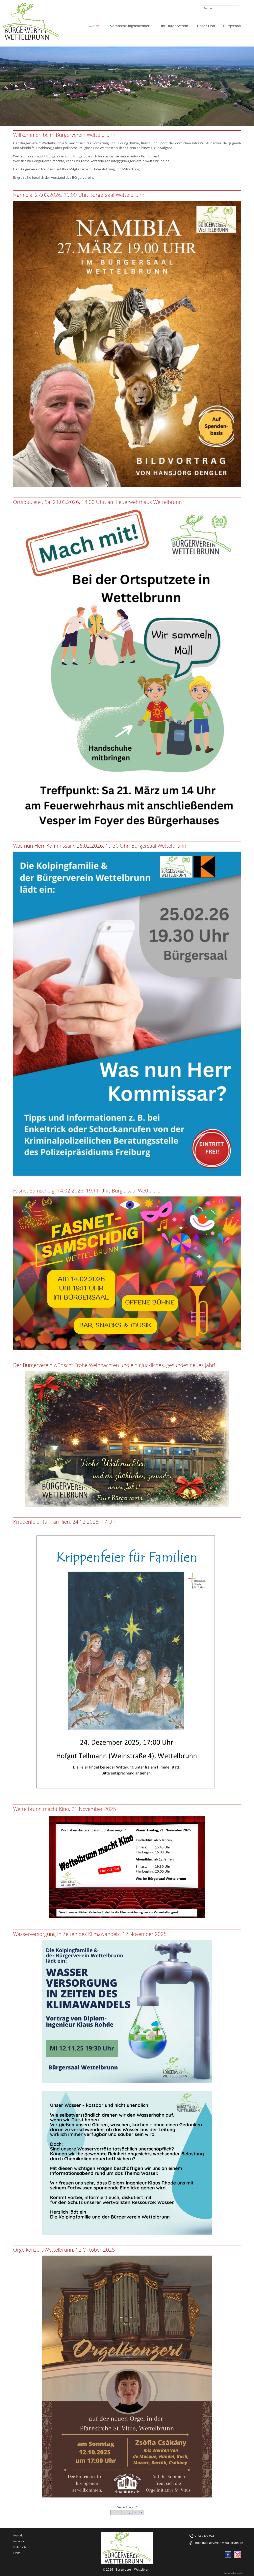  What do you see at coordinates (135, 2512) in the screenshot?
I see `[Zur nächsten Seite wechseln]` at bounding box center [135, 2512].